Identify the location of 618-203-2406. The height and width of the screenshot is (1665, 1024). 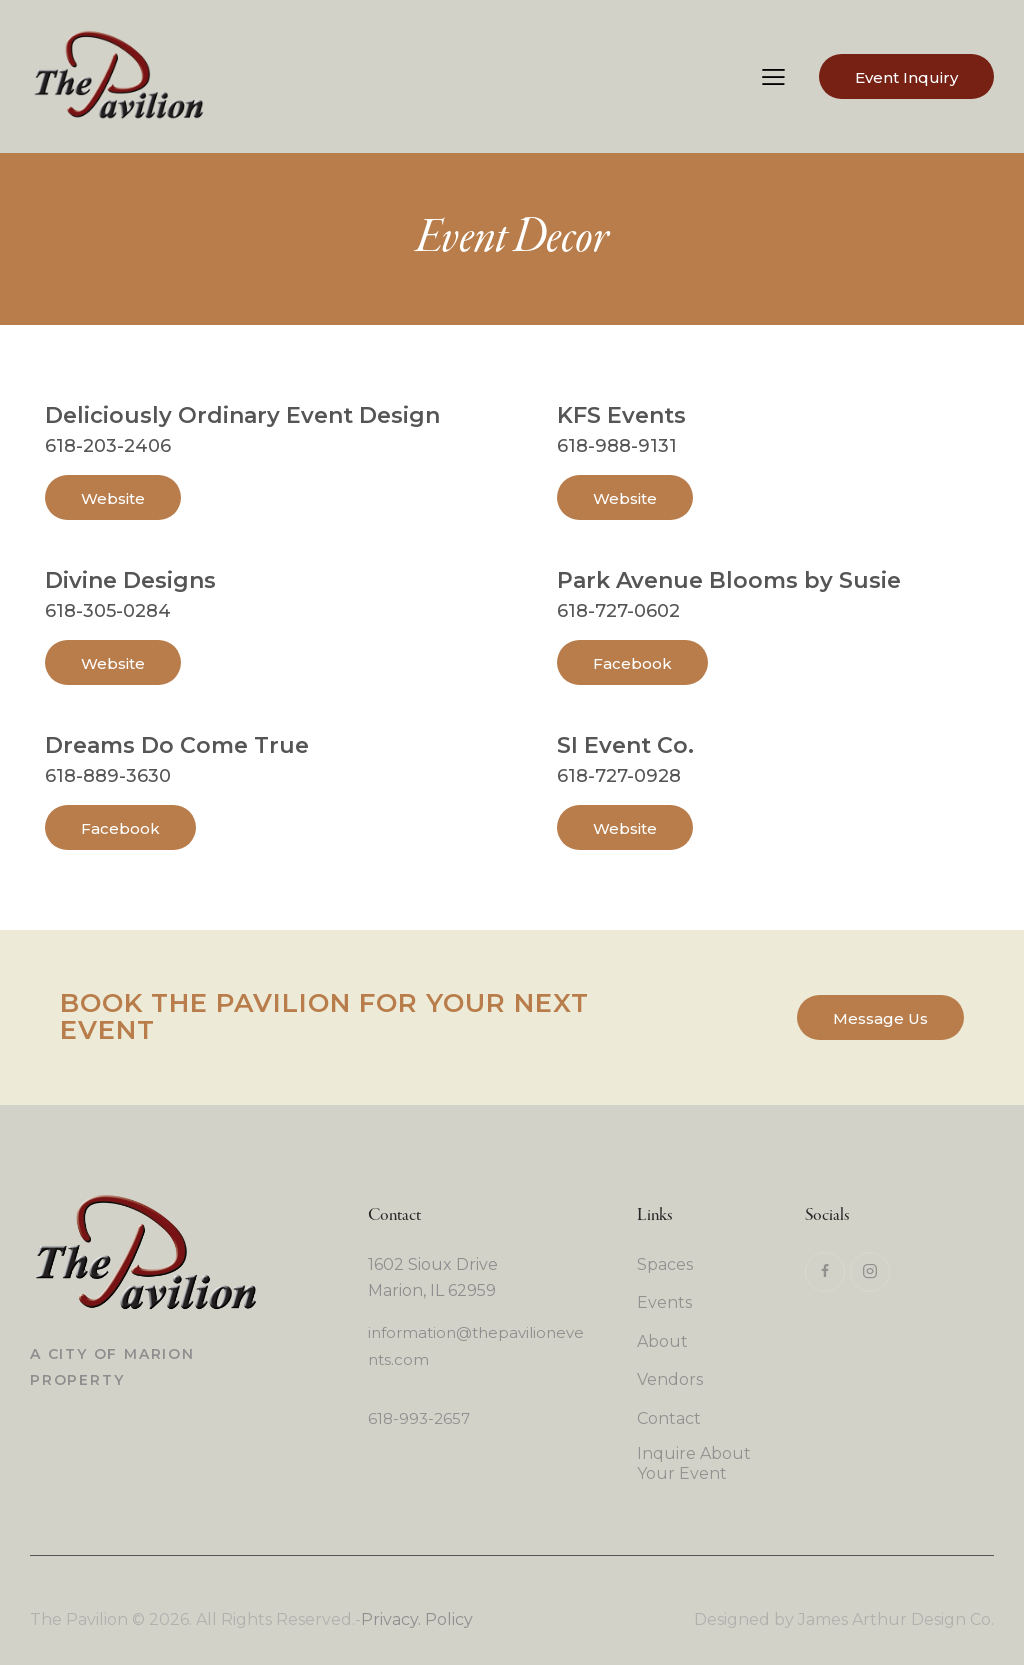
(108, 446).